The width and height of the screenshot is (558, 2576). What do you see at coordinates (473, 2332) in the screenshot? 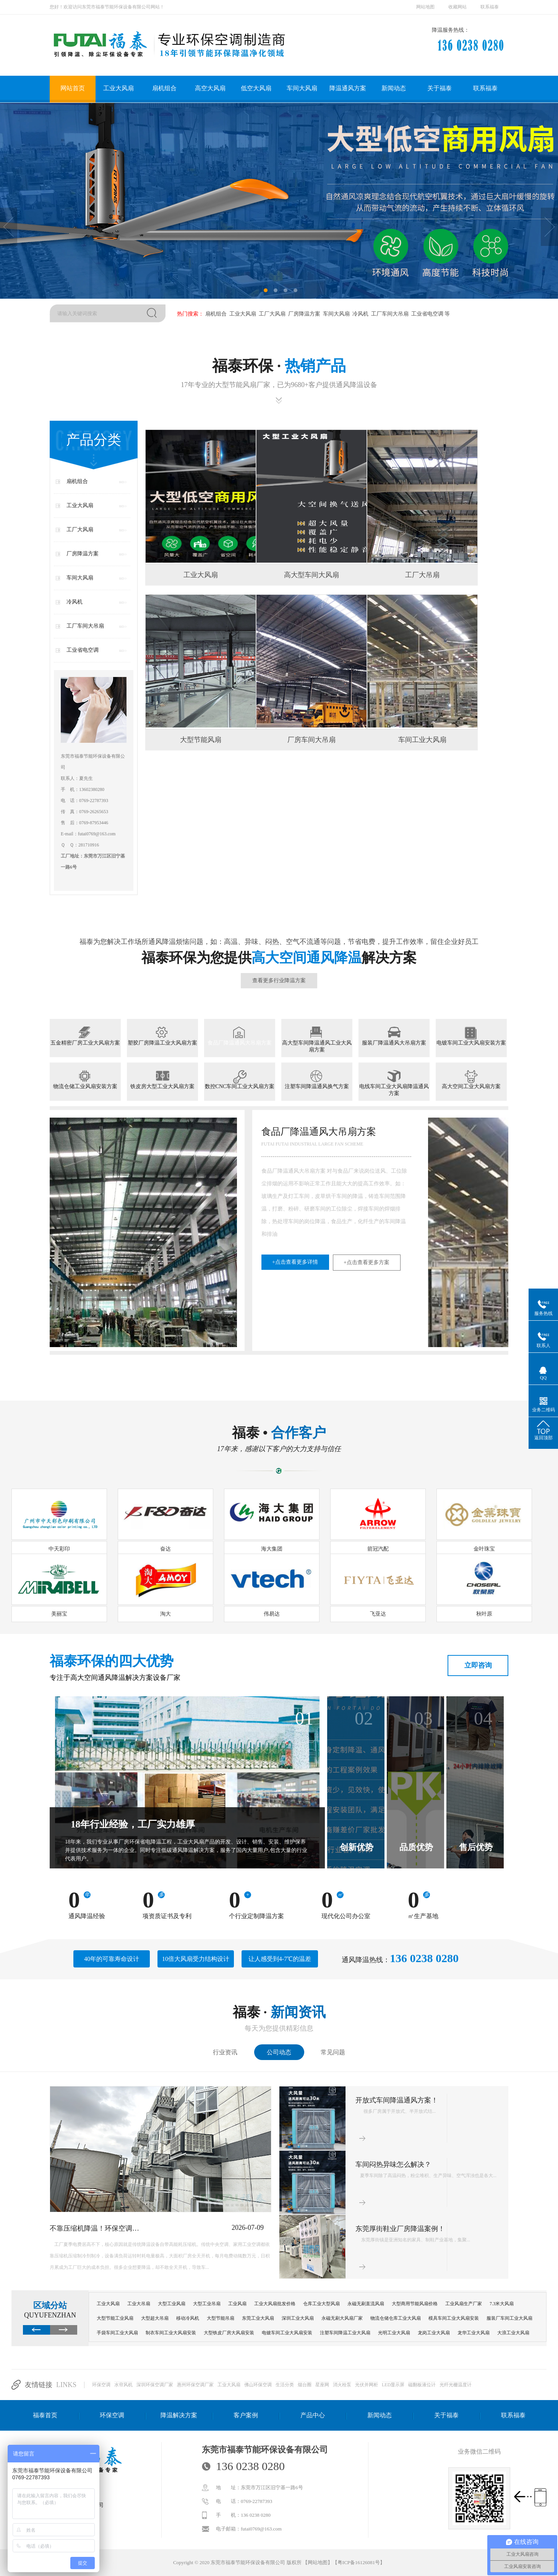
I see `龙华工业大风扇` at bounding box center [473, 2332].